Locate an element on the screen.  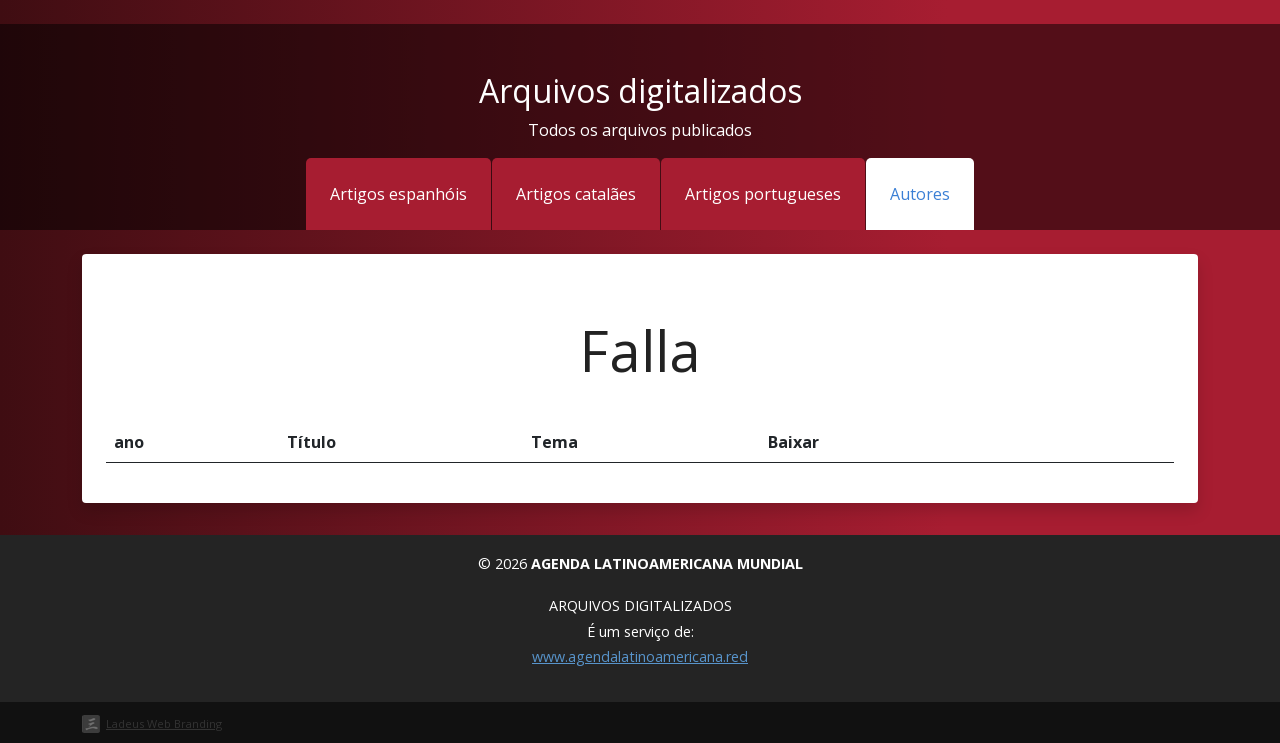
Artigos portugueses is located at coordinates (763, 194).